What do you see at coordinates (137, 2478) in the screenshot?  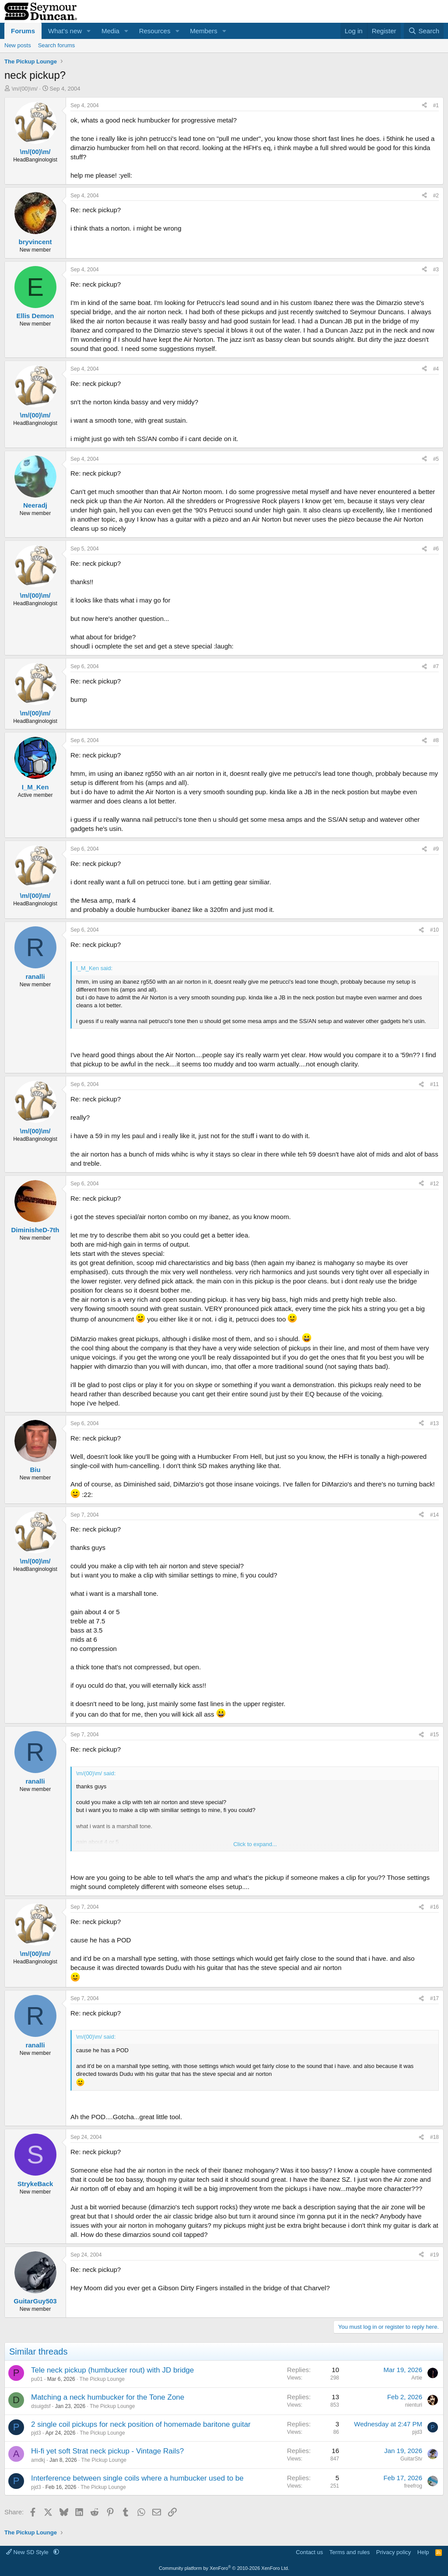 I see `Interference between single coils where a humbucker used to be` at bounding box center [137, 2478].